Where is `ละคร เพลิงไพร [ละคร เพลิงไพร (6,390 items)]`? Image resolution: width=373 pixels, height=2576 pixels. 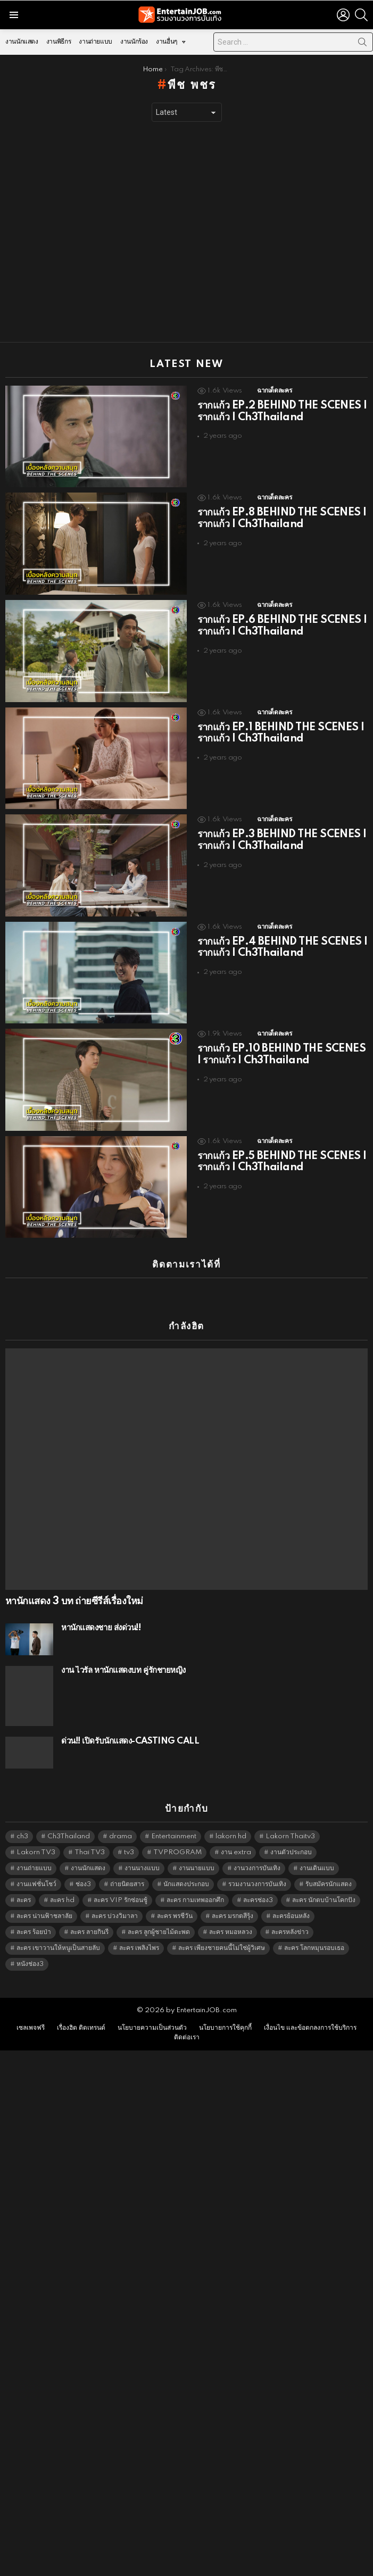 ละคร เพลิงไพร [ละคร เพลิงไพร (6,390 items)] is located at coordinates (139, 1948).